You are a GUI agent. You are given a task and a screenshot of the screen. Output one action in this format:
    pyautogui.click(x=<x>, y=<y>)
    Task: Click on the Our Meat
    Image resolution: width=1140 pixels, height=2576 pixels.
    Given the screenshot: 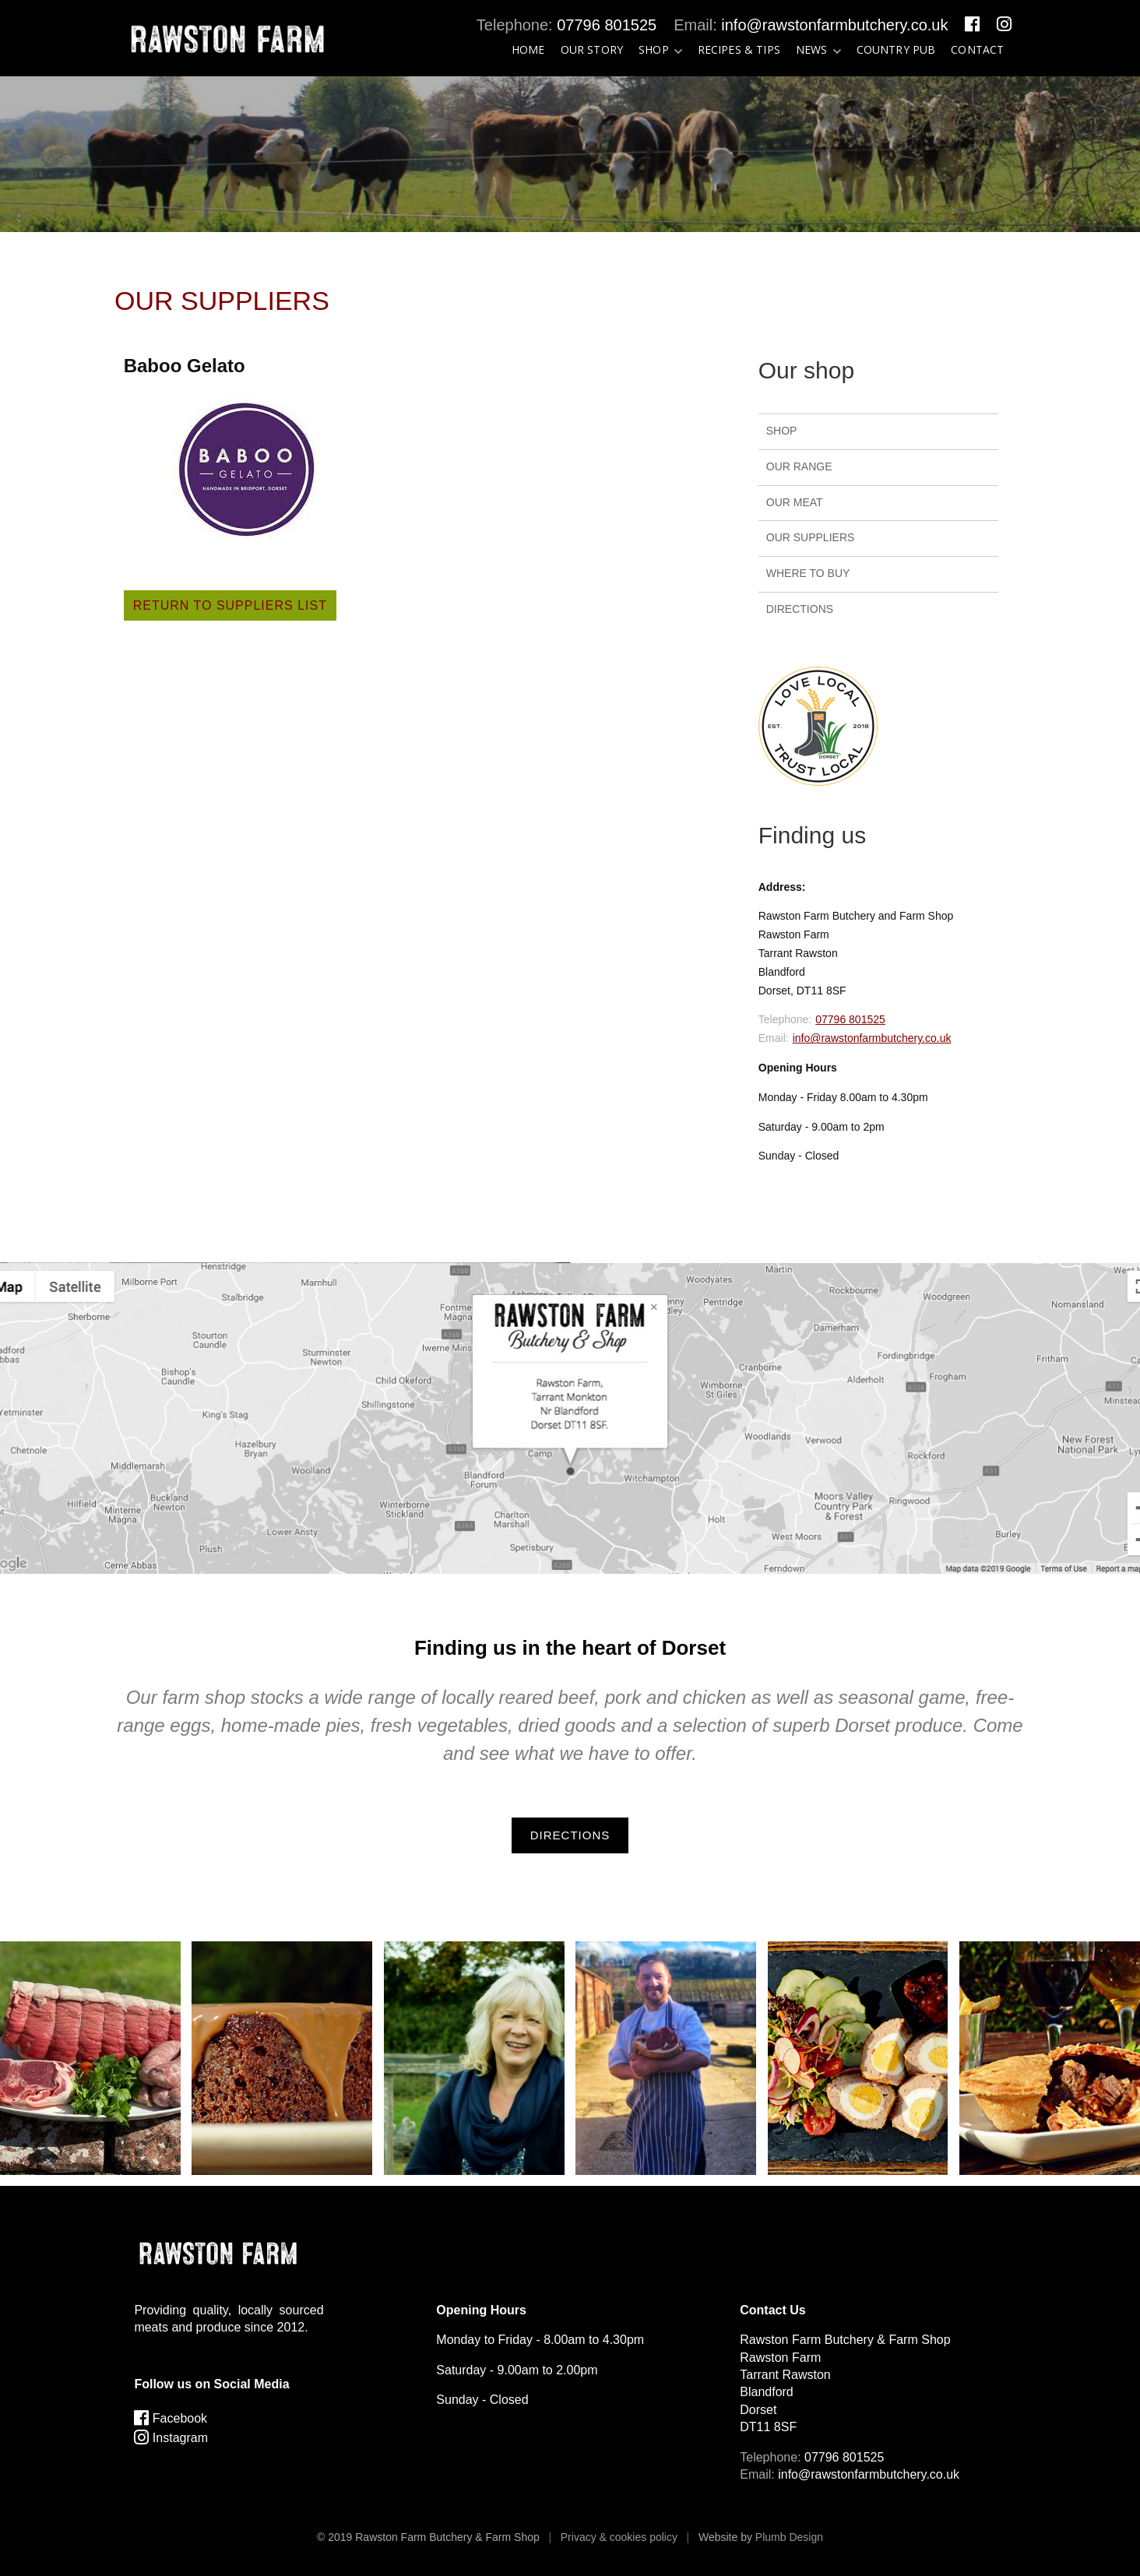 What is the action you would take?
    pyautogui.click(x=794, y=502)
    